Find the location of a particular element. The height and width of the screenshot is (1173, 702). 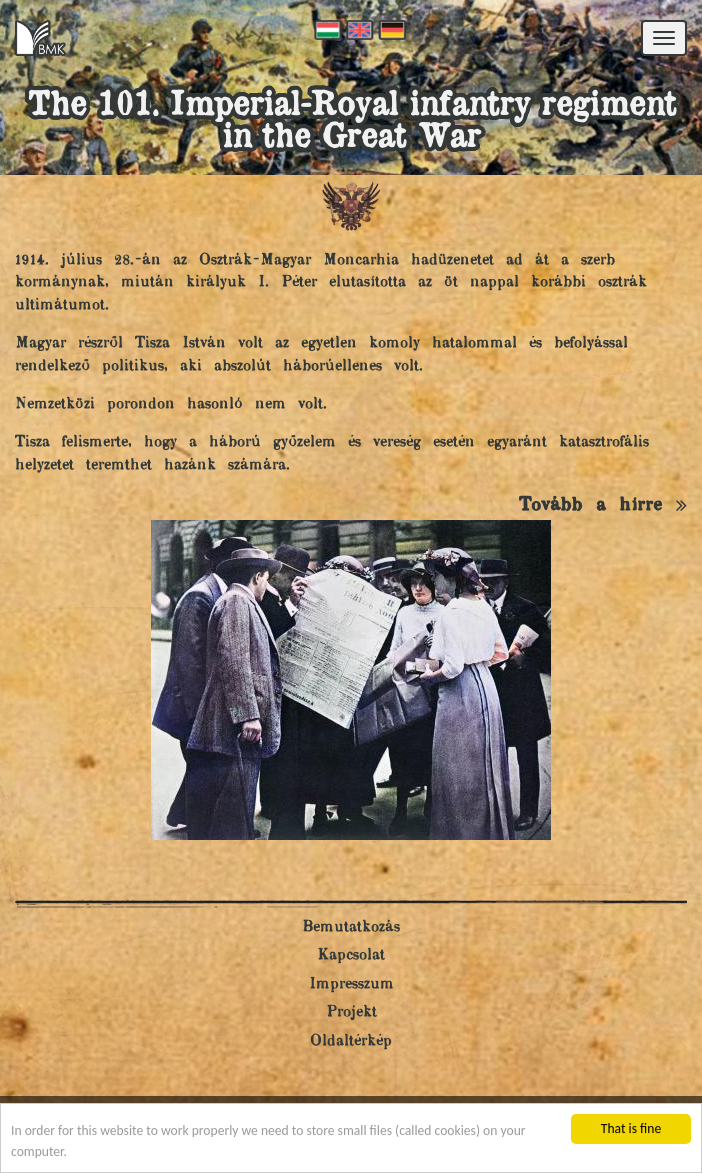

Projekt is located at coordinates (351, 1012).